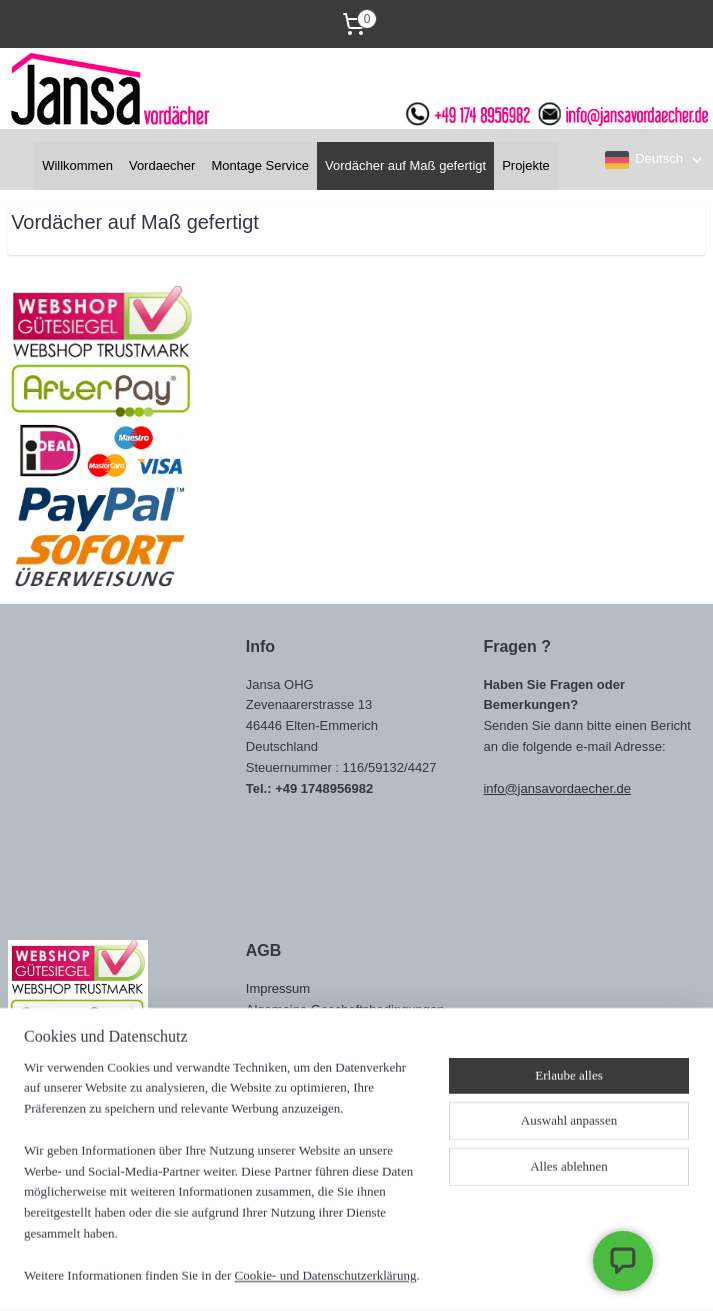  I want to click on Willkommen, so click(77, 165).